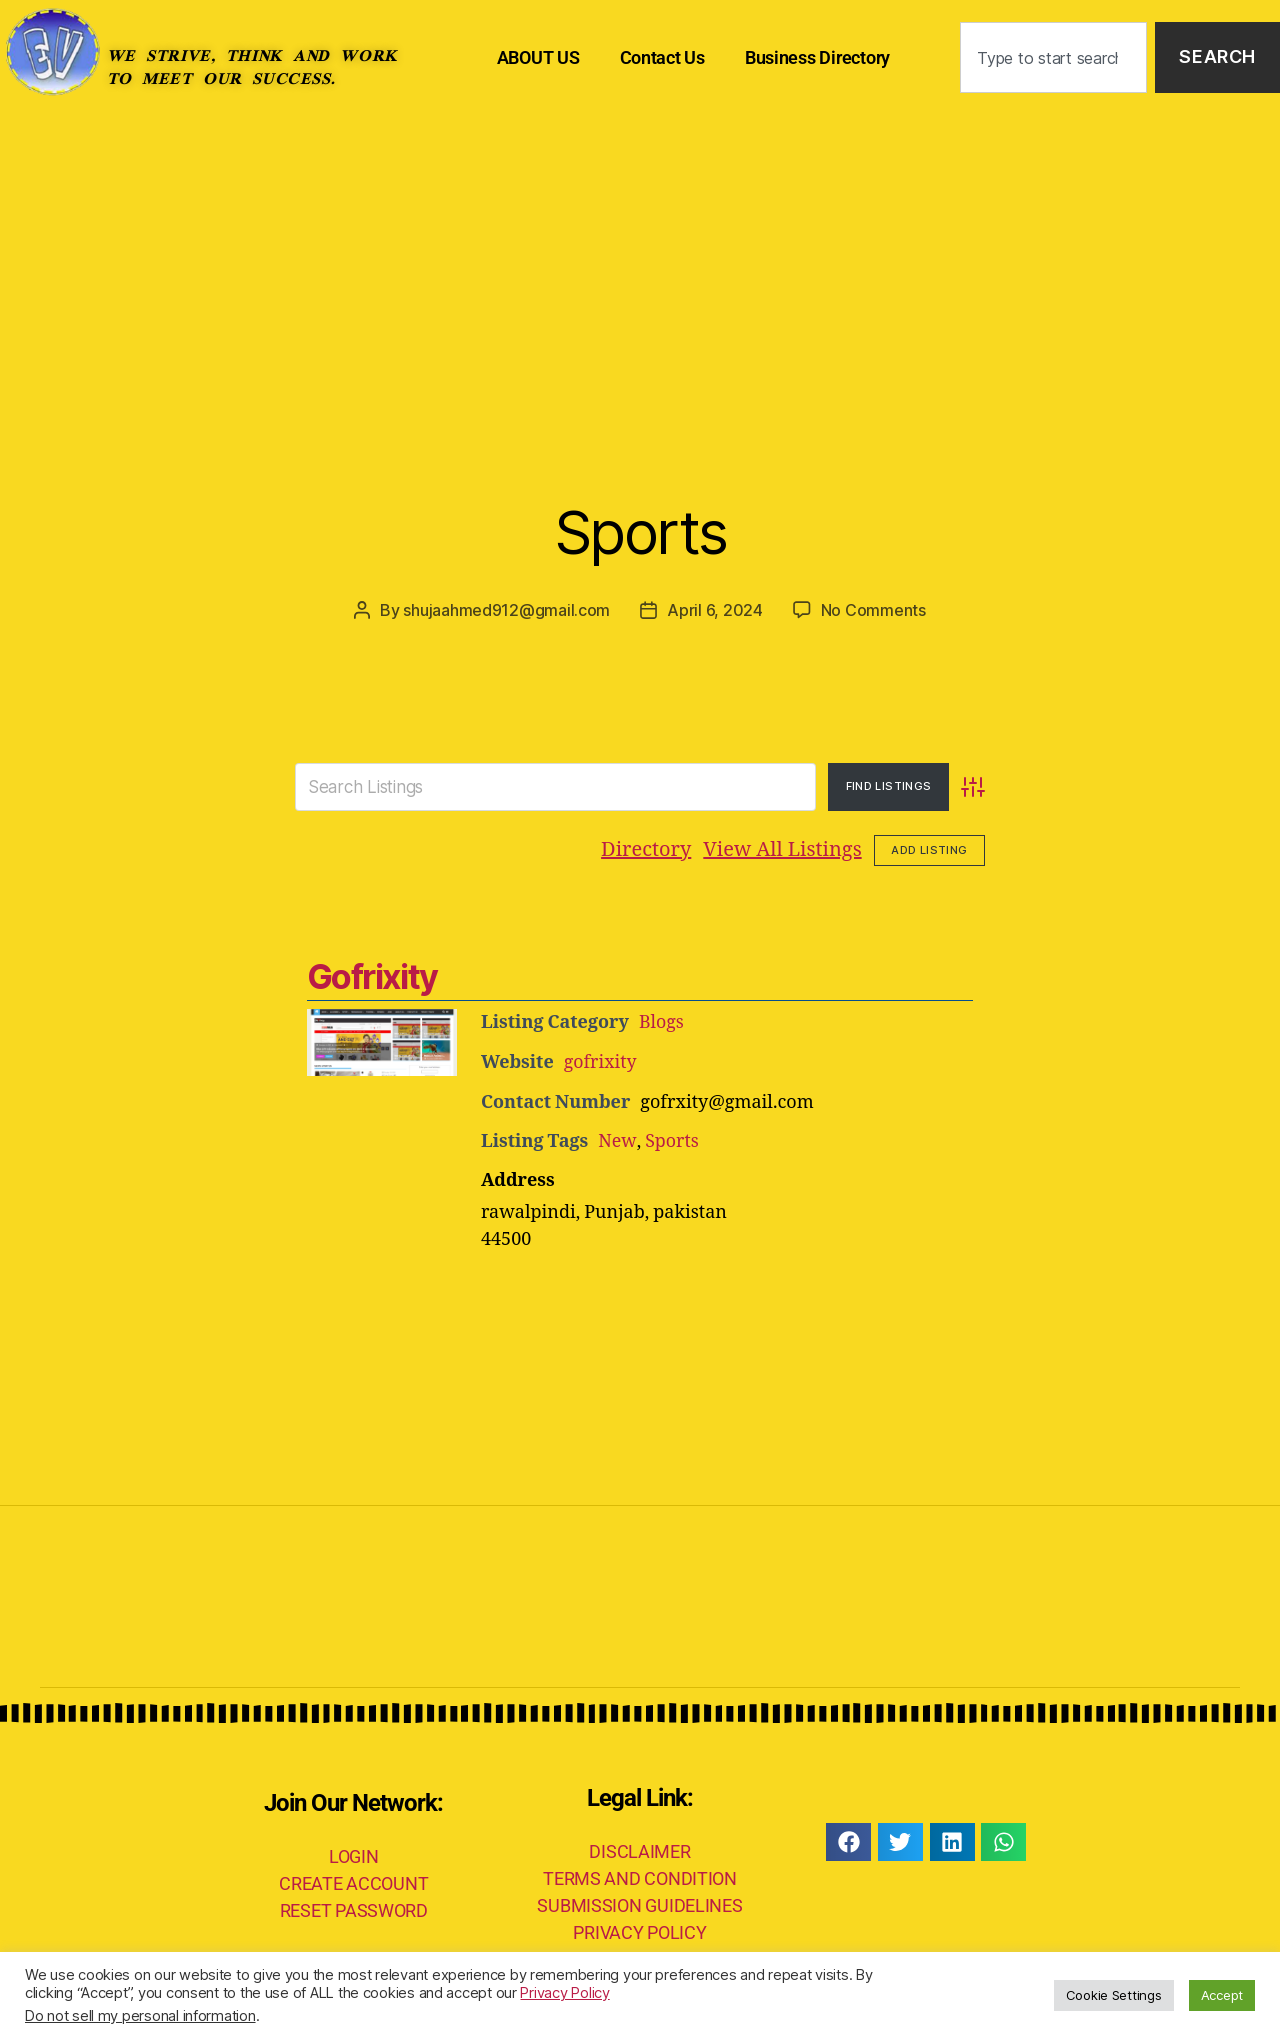 The height and width of the screenshot is (2039, 1280). I want to click on gofrixity, so click(601, 1061).